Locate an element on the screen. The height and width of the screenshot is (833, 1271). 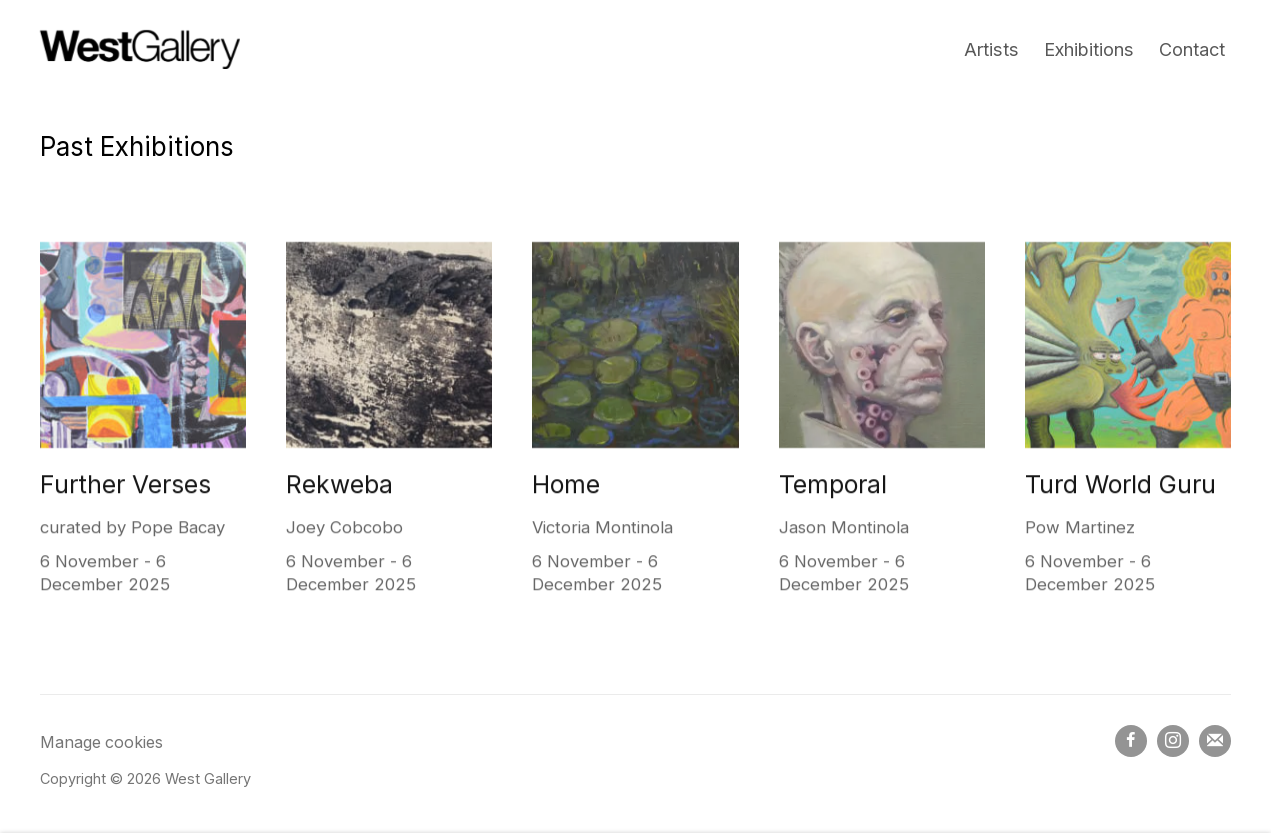
Instagram [Instagram, opens in a new tab. (Link goes to a different website and opens in a new window).] is located at coordinates (1173, 741).